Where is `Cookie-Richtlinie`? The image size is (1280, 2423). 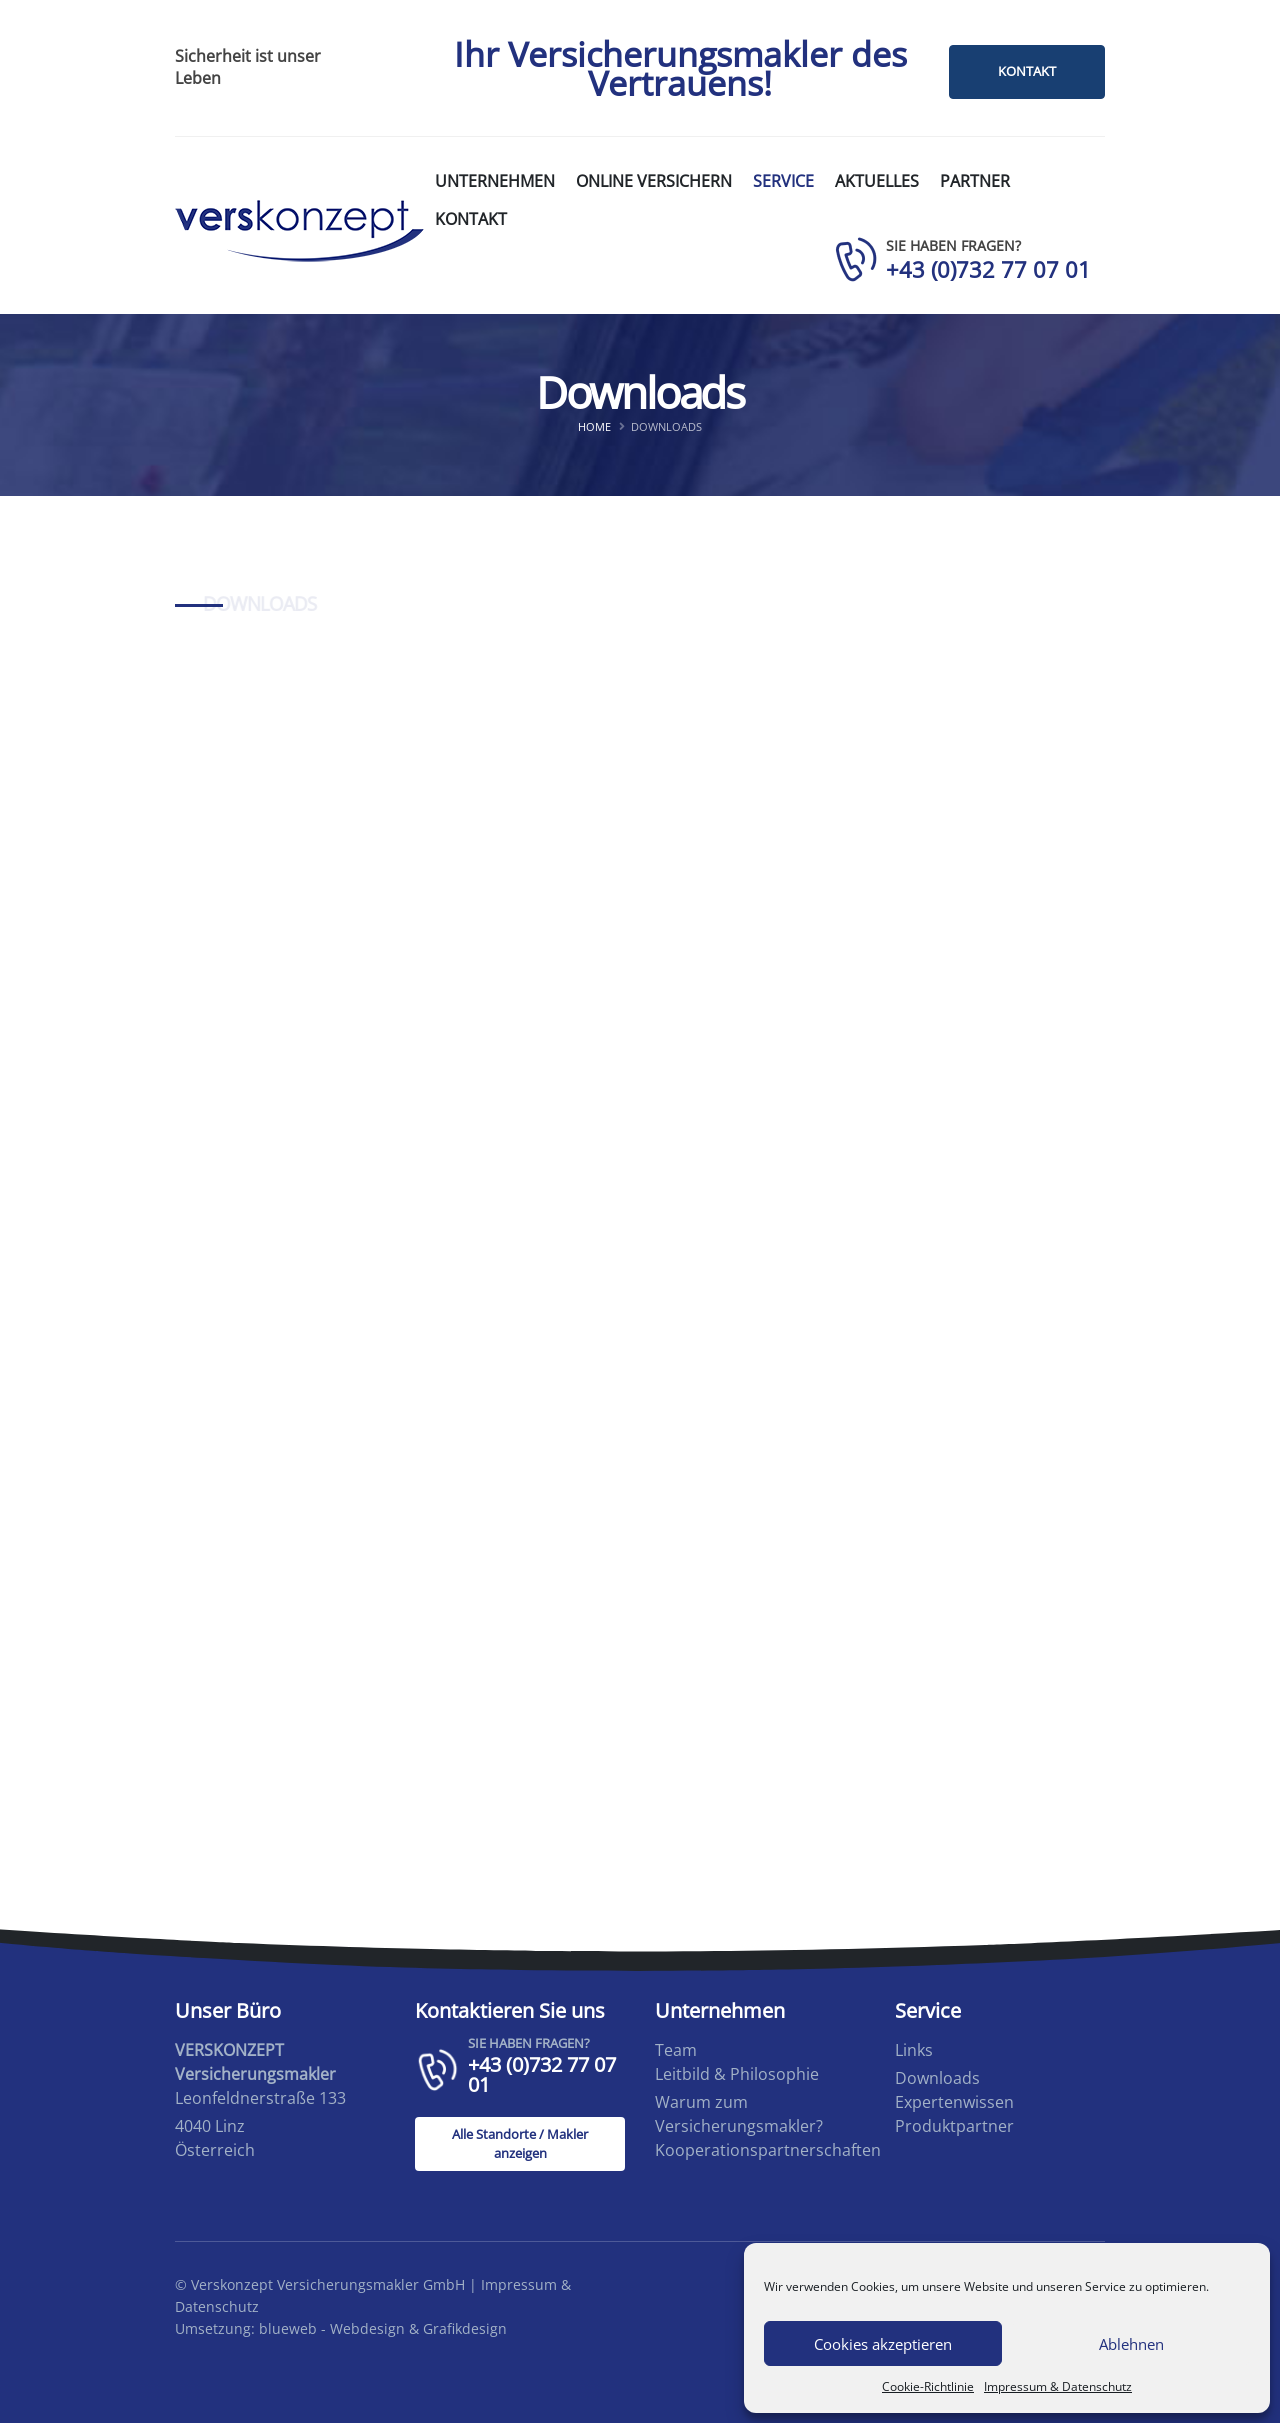 Cookie-Richtlinie is located at coordinates (928, 2386).